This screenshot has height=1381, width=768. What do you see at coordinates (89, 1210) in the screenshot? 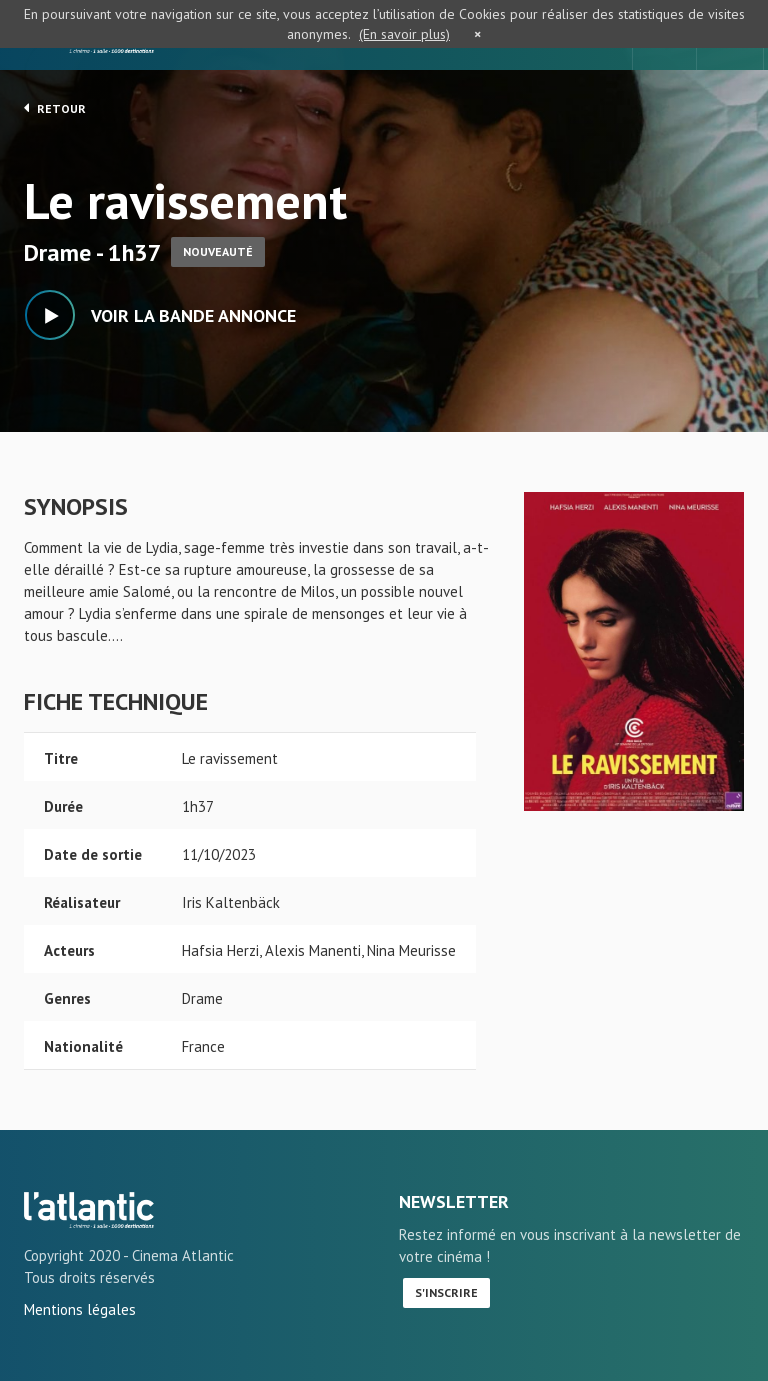
I see `Le ravissement - L'Atlantic` at bounding box center [89, 1210].